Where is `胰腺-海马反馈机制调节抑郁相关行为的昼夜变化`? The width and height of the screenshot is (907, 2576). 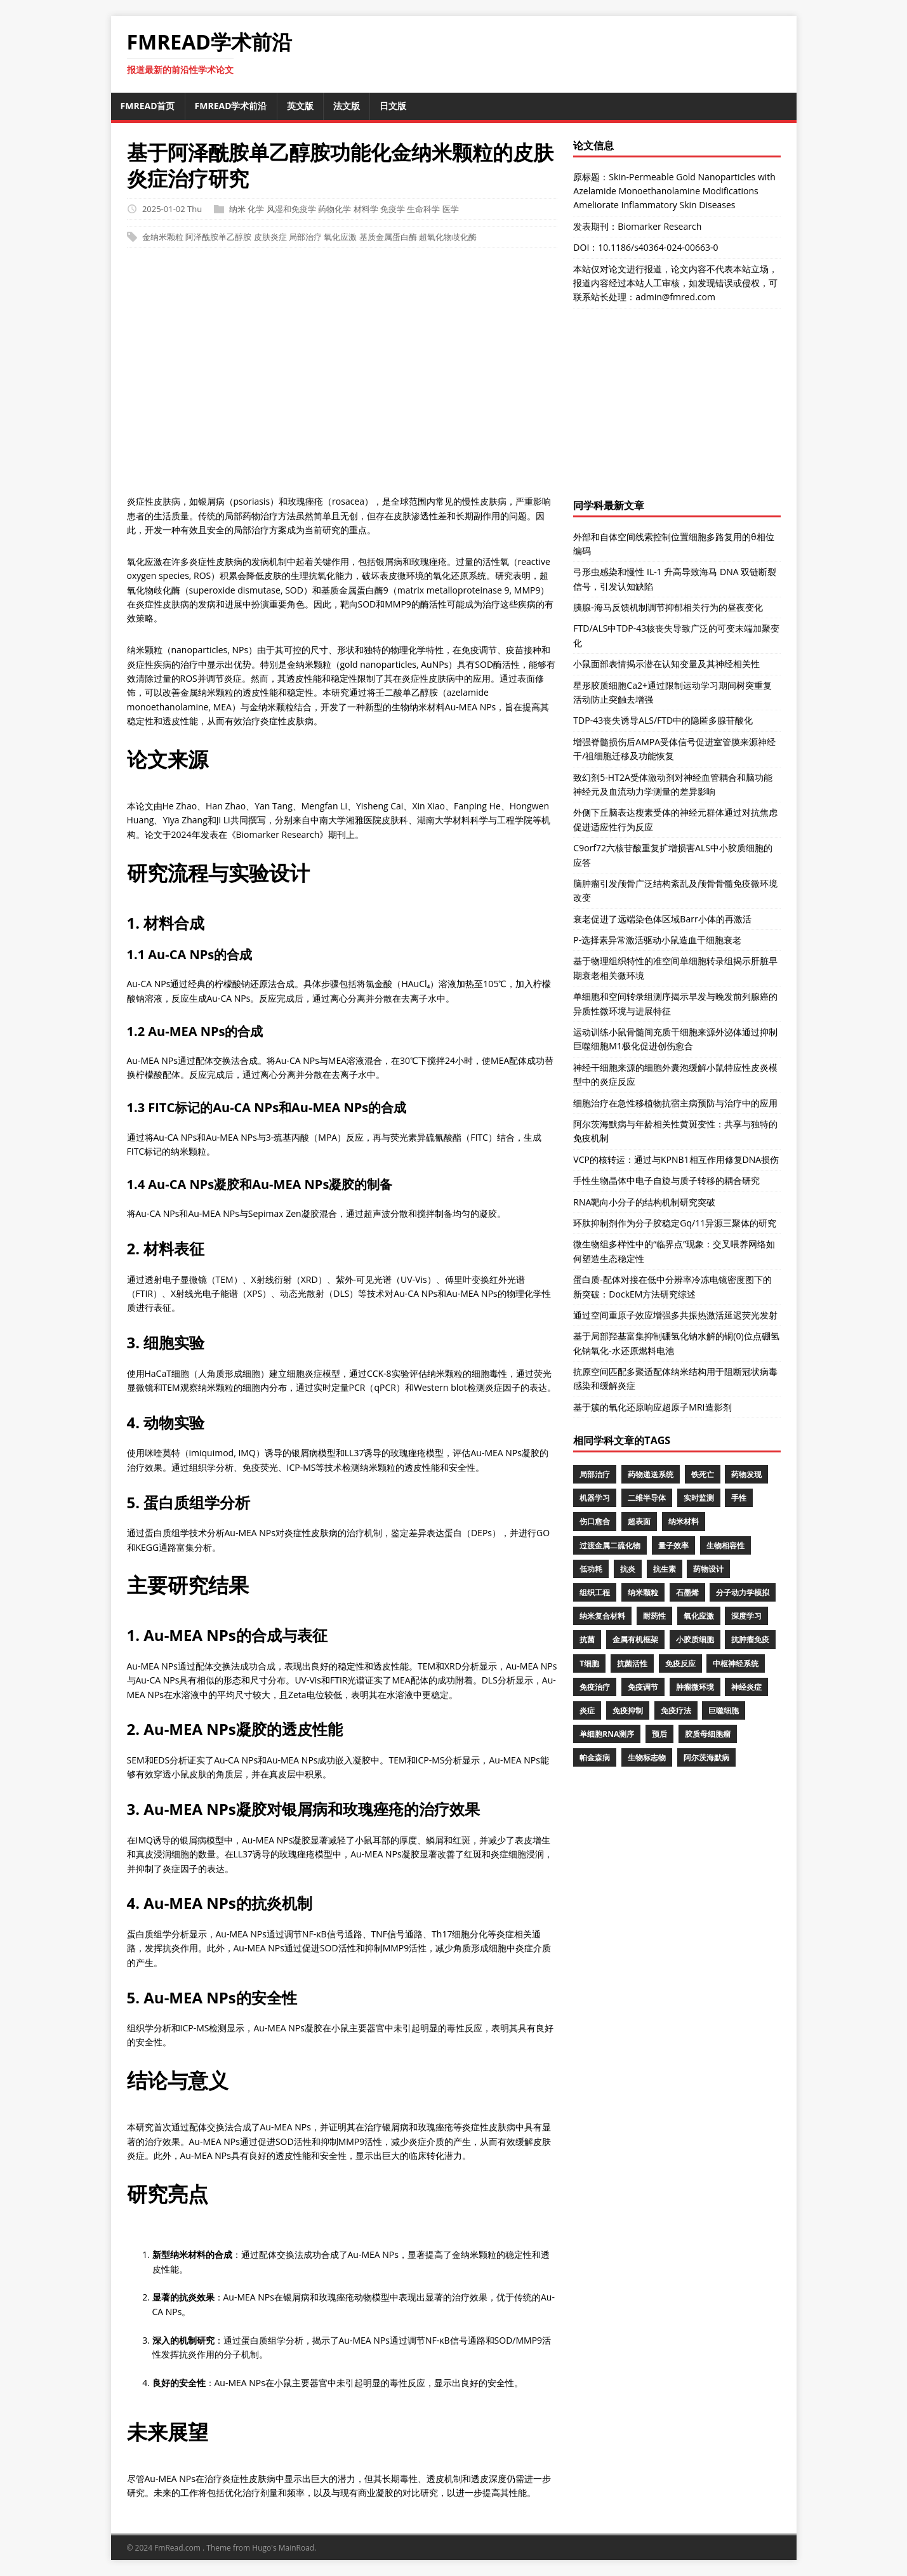
胰腺-海马反馈机制调节抑郁相关行为的昼夜变化 is located at coordinates (668, 607).